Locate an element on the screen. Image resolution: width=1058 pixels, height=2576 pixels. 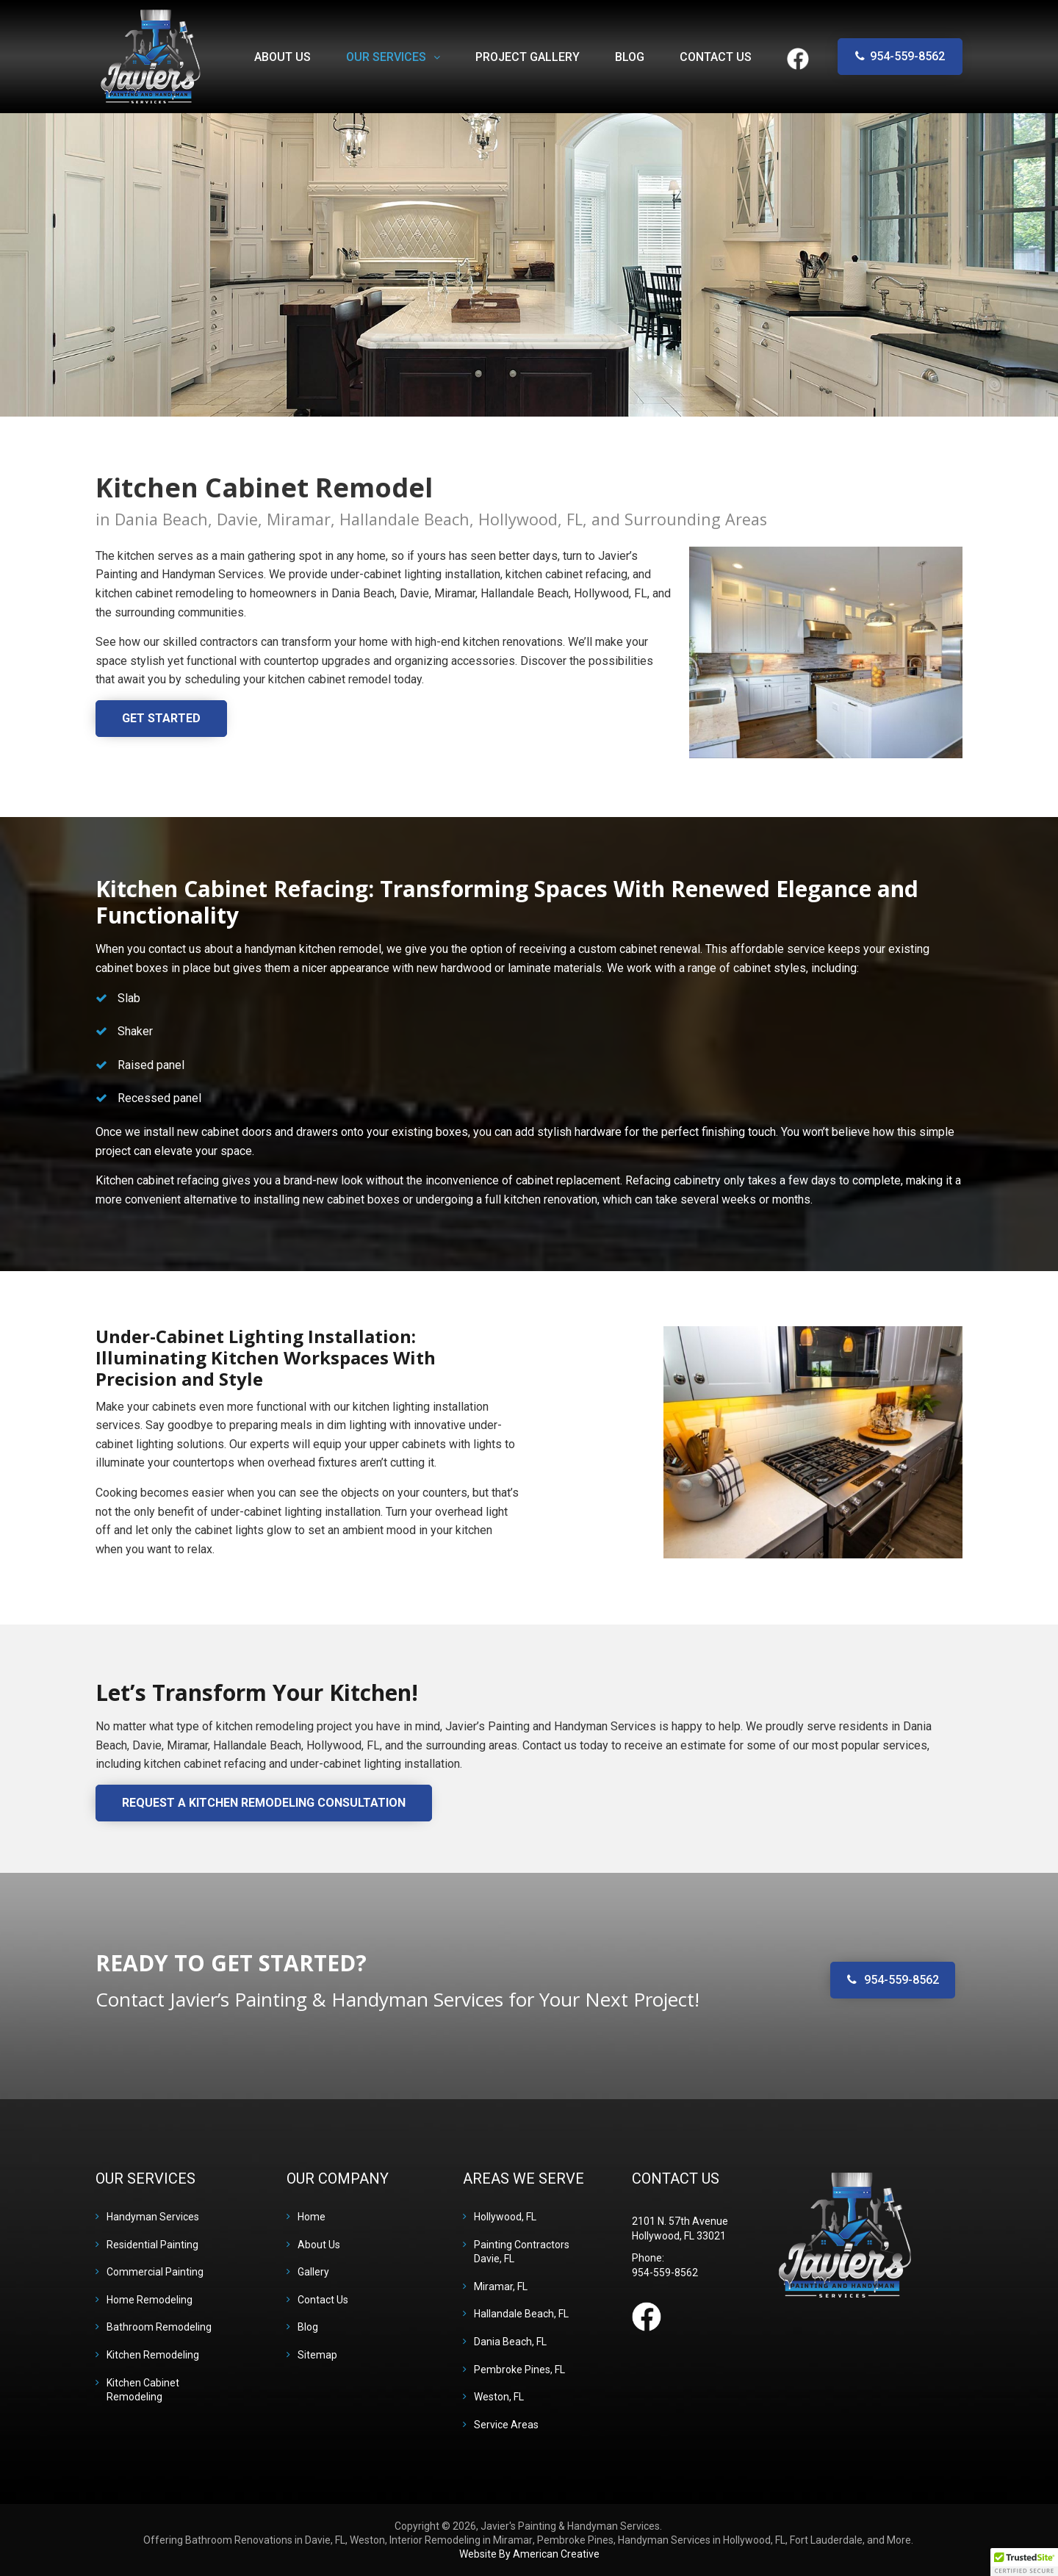
Interior Remodeling in Miramar is located at coordinates (461, 2540).